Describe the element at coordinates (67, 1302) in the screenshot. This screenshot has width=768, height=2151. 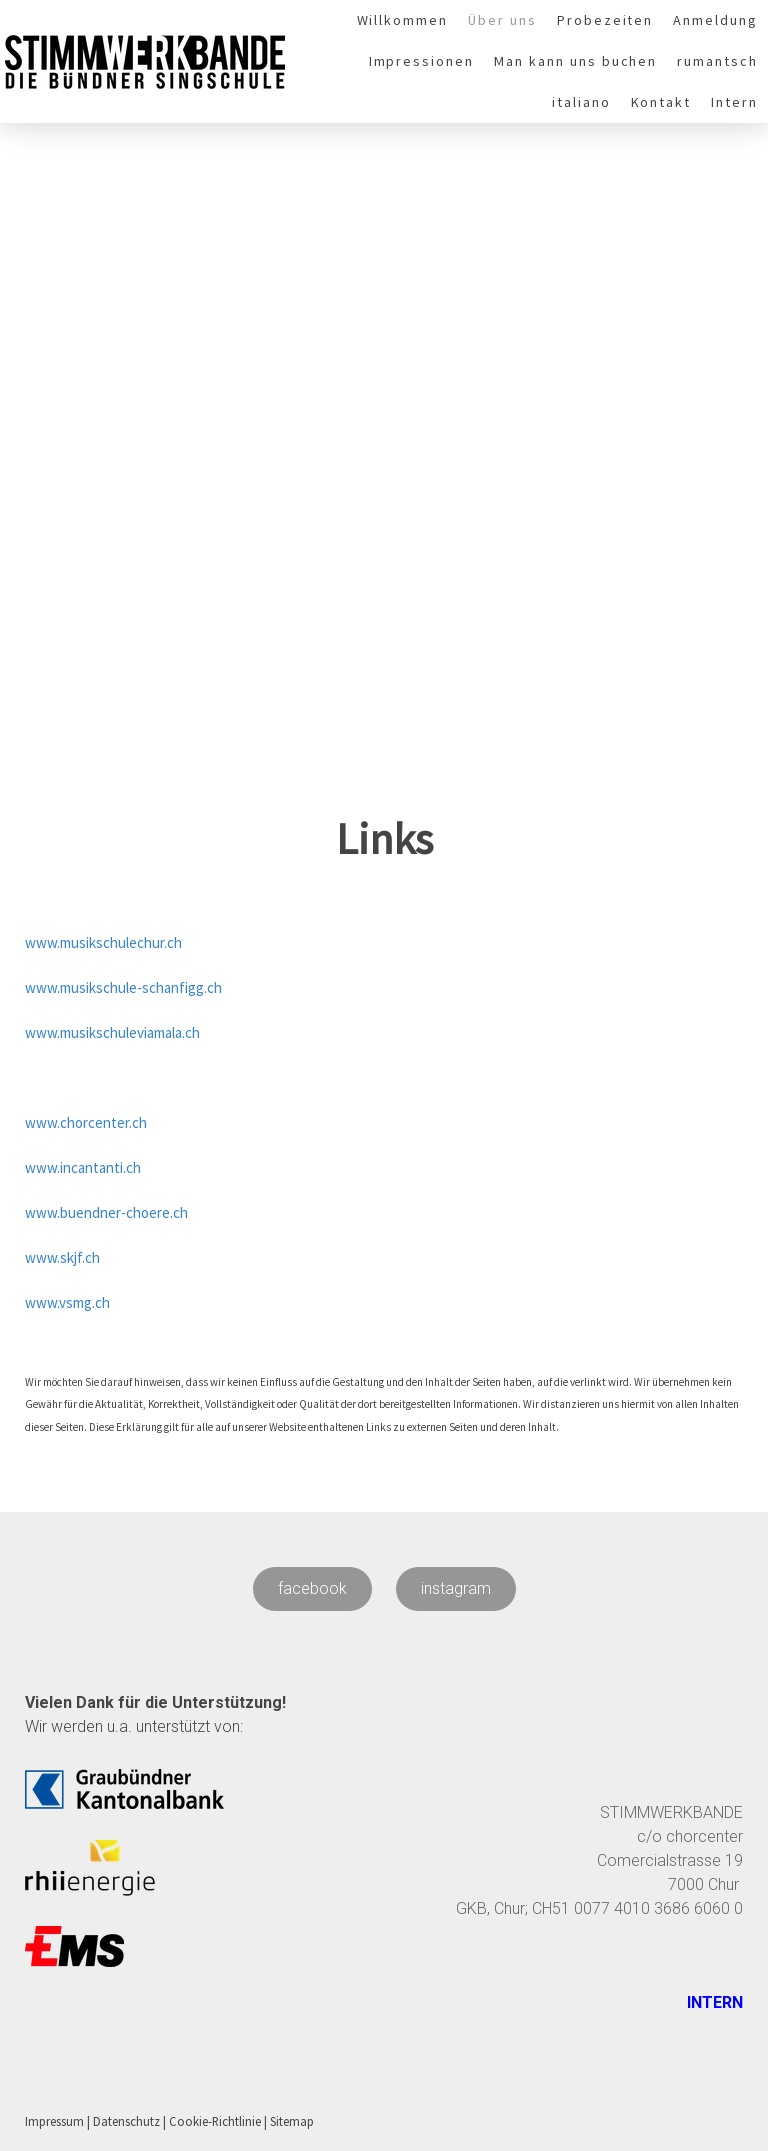
I see `www.vsmg.ch` at that location.